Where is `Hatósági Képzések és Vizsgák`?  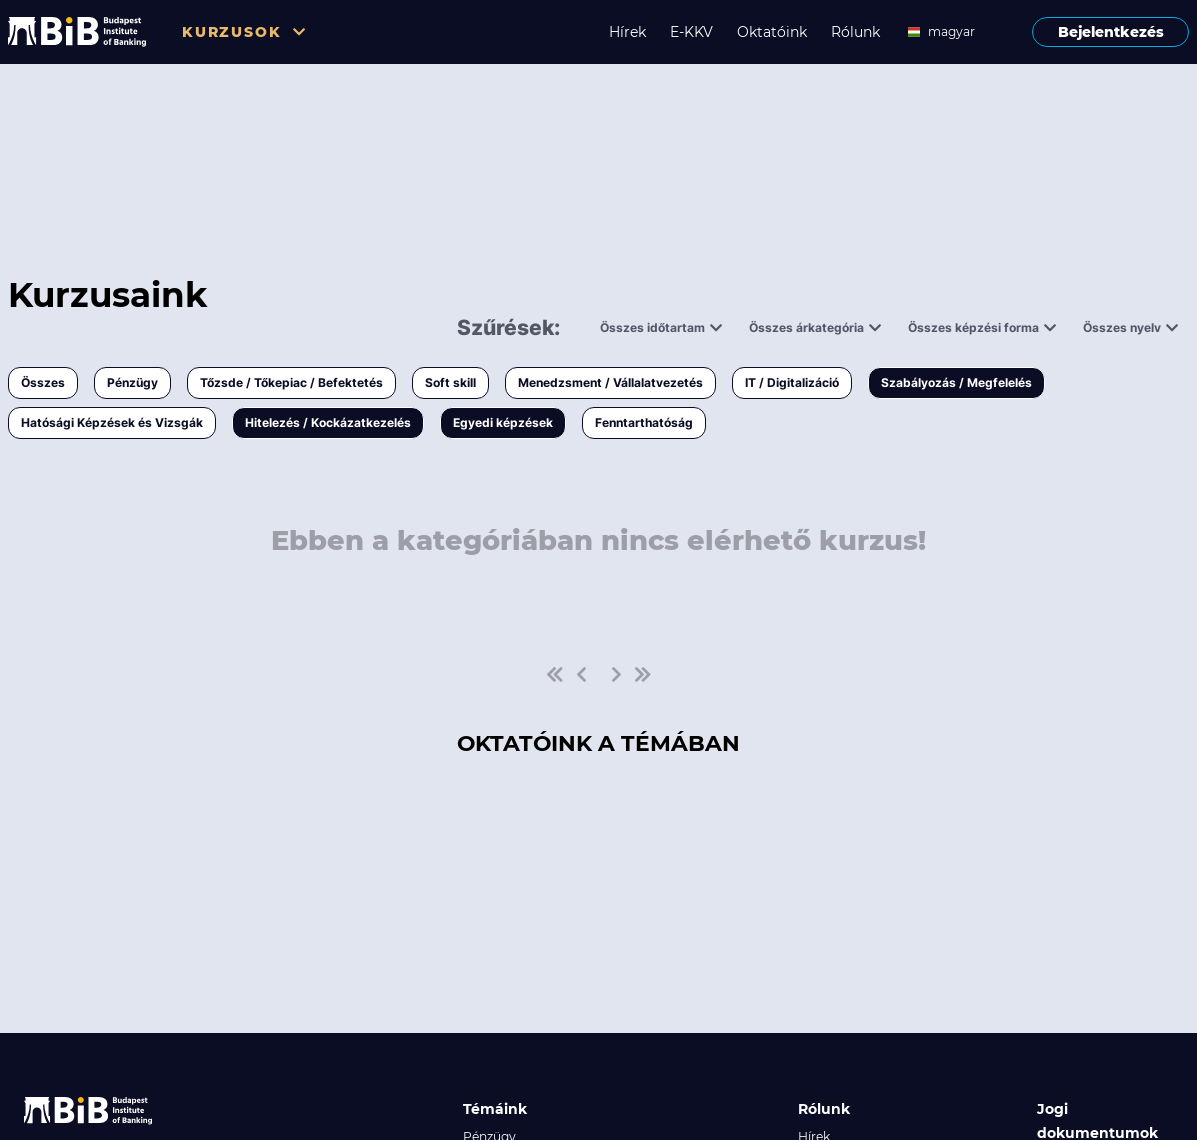
Hatósági Képzések és Vizsgák is located at coordinates (112, 422).